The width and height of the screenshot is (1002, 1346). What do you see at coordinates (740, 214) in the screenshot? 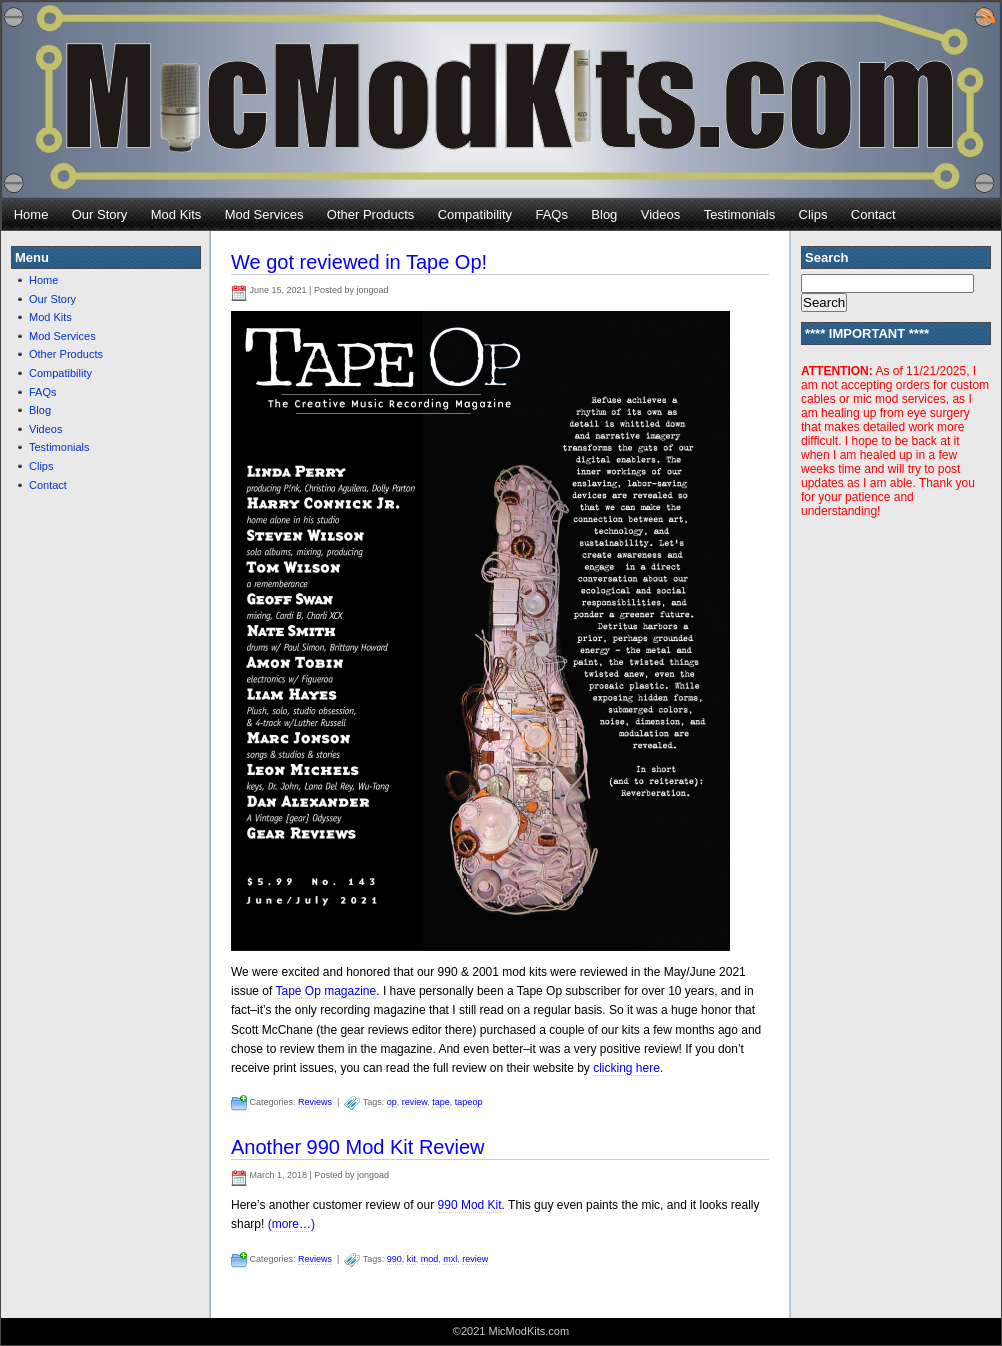
I see `Testimonials` at bounding box center [740, 214].